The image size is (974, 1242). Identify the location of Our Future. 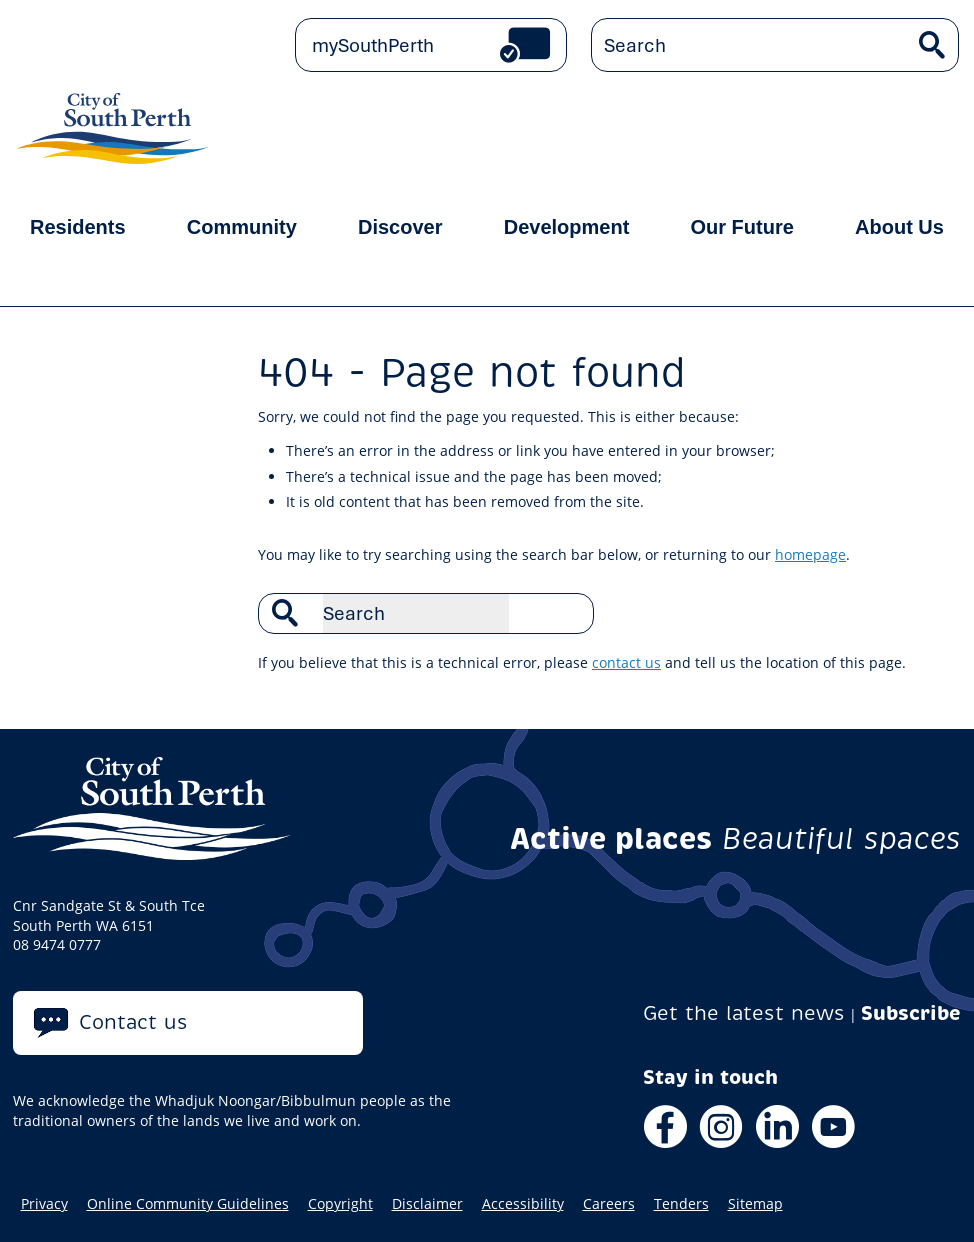
(742, 227).